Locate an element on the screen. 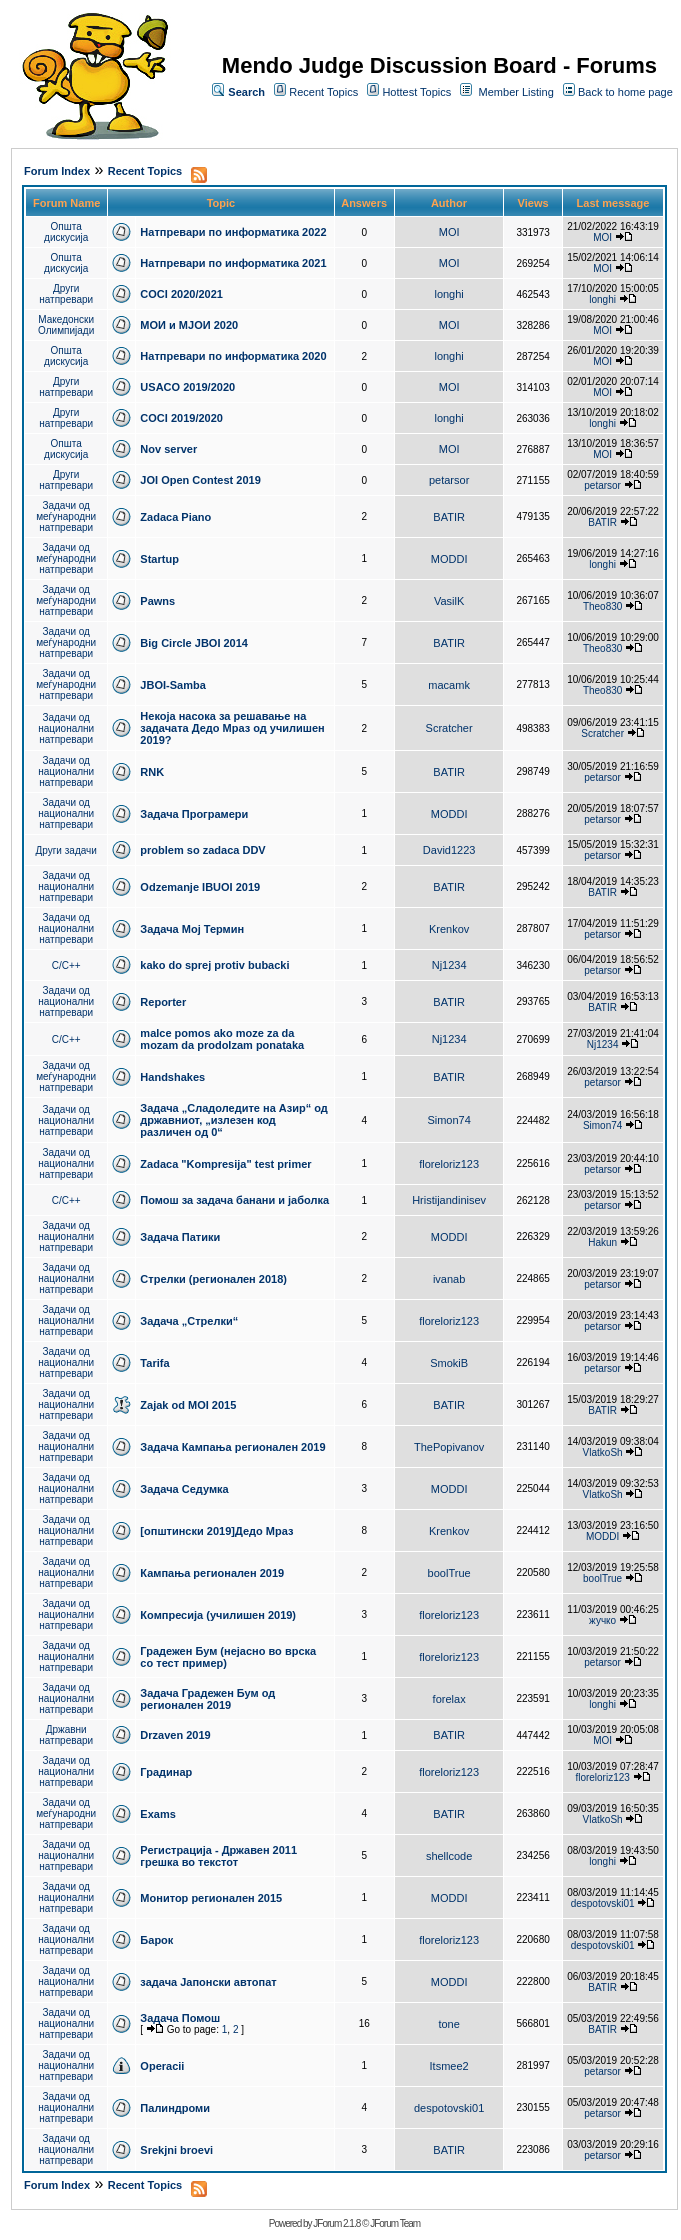 This screenshot has width=681, height=2240. Задача Мој Термин is located at coordinates (192, 929).